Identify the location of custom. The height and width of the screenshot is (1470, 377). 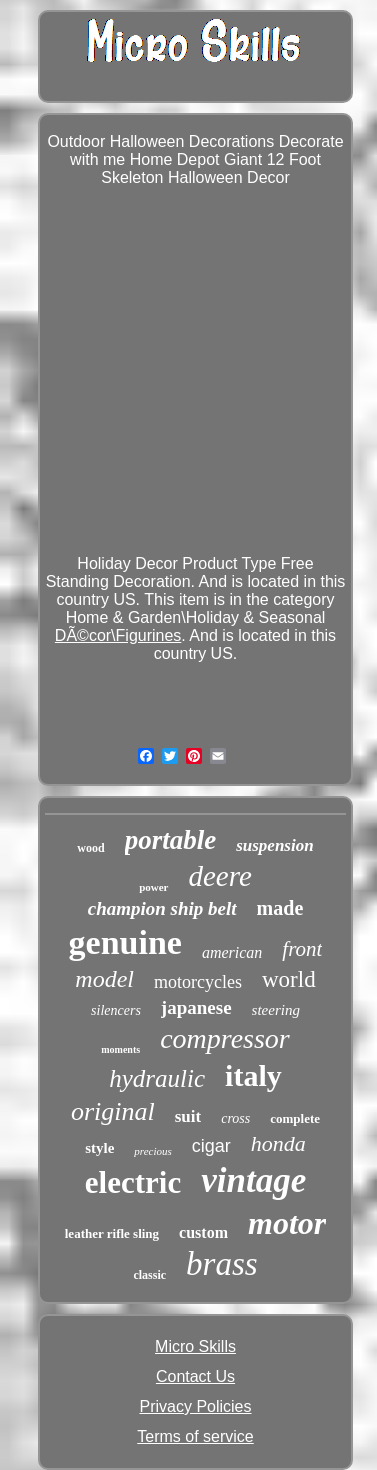
(203, 1232).